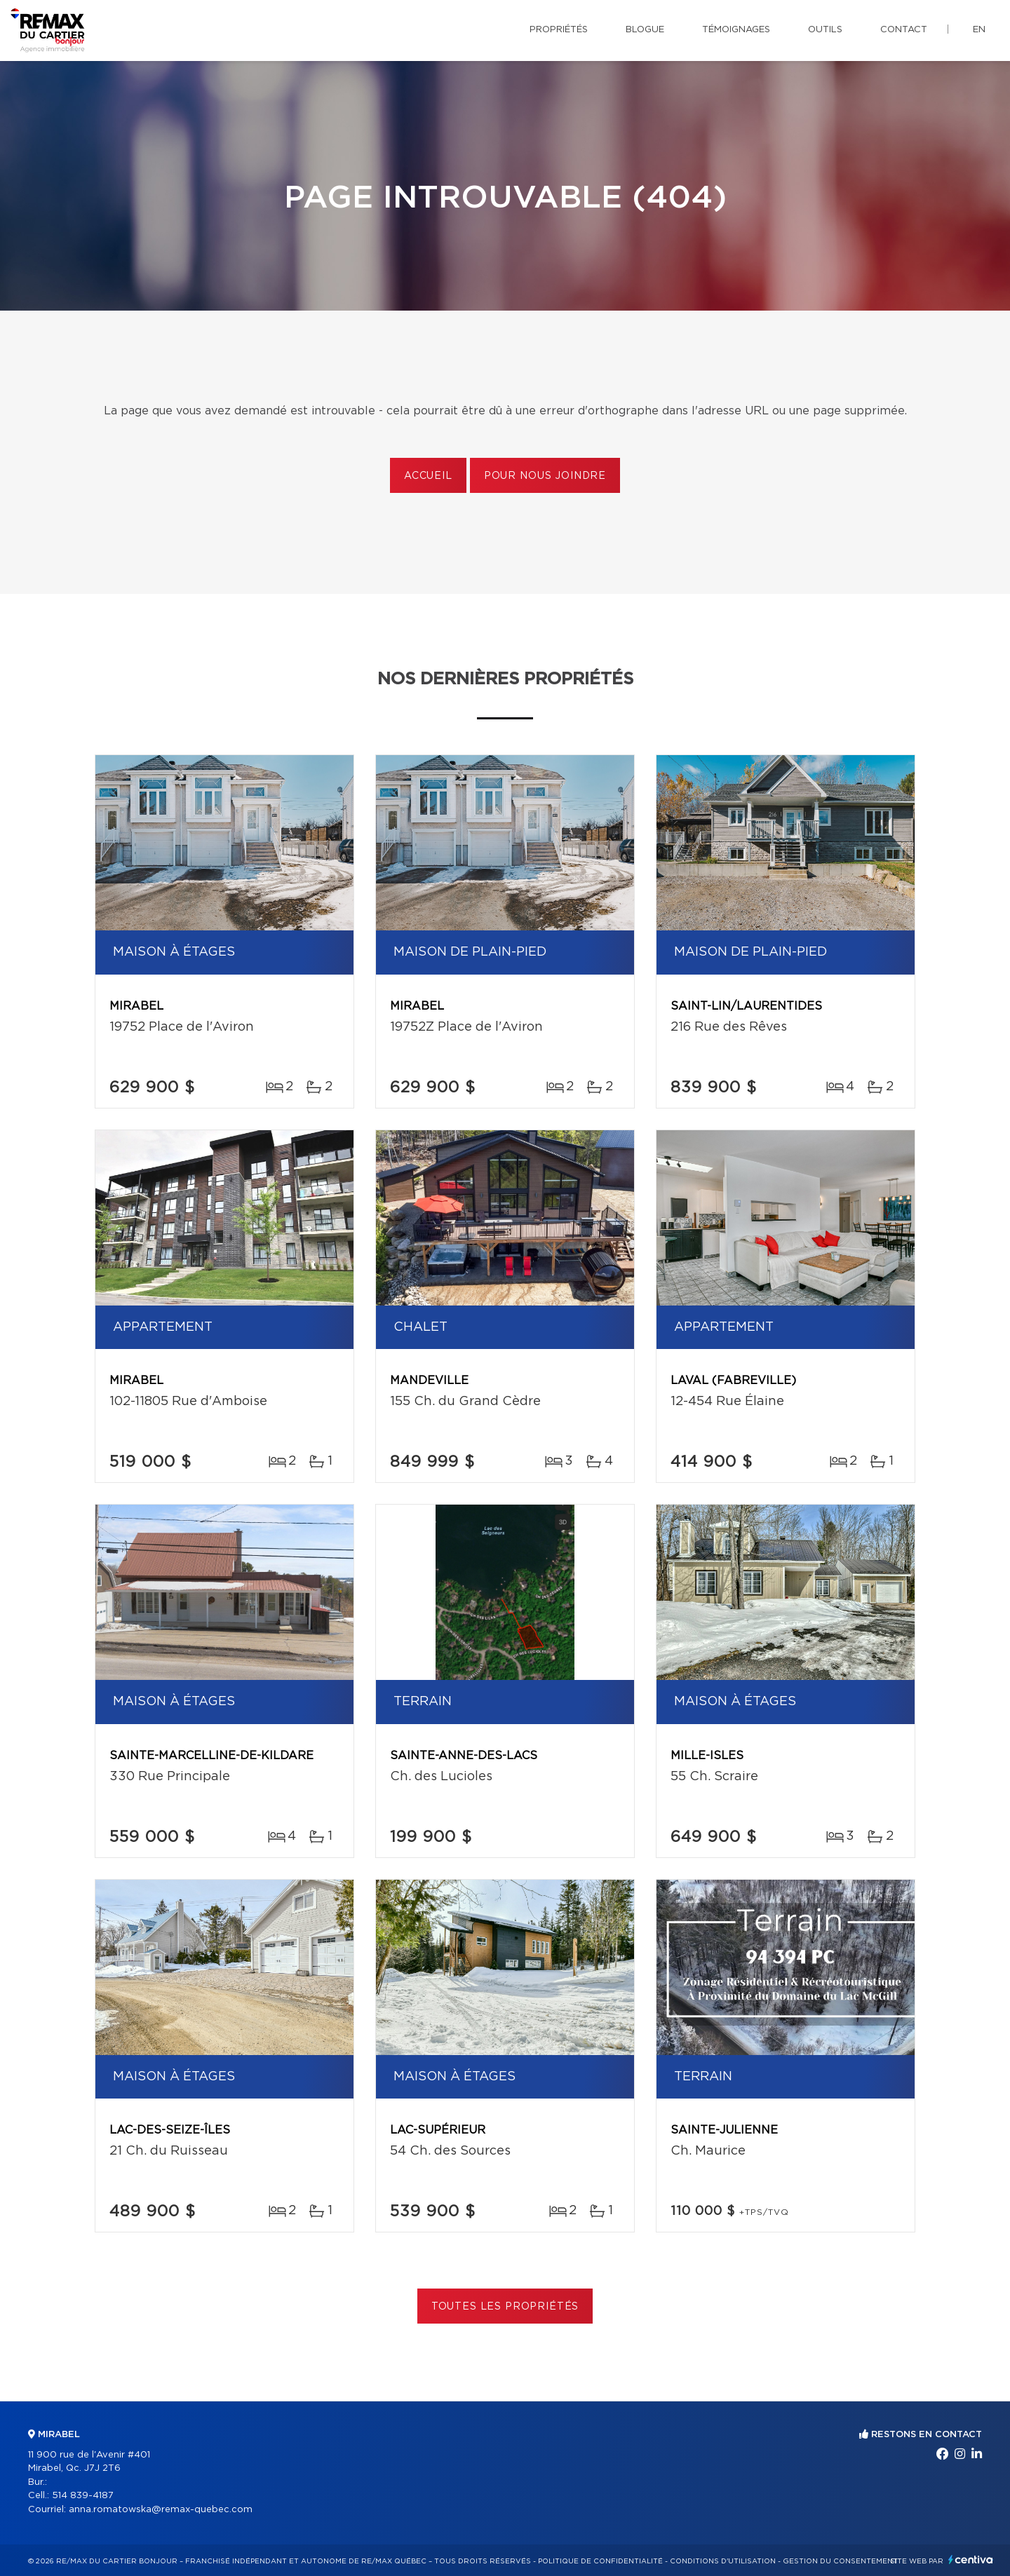  I want to click on Centiva, so click(970, 2559).